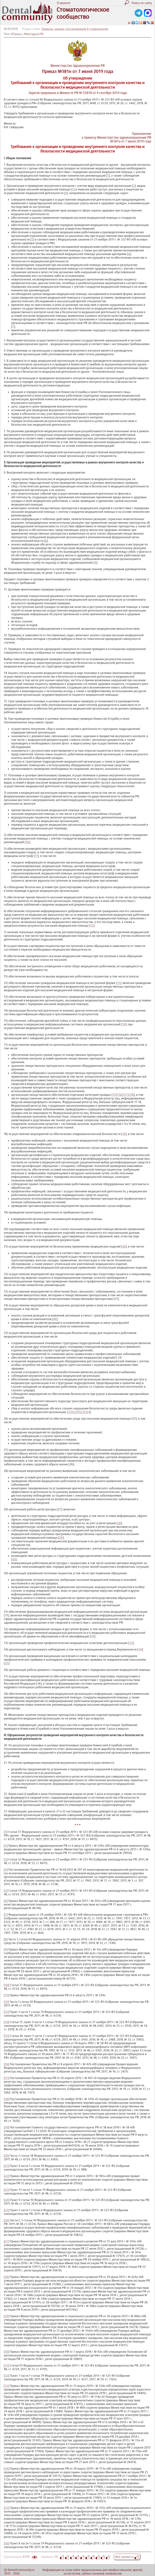 This screenshot has width=155, height=2576. Describe the element at coordinates (69, 1412) in the screenshot. I see `21` at that location.